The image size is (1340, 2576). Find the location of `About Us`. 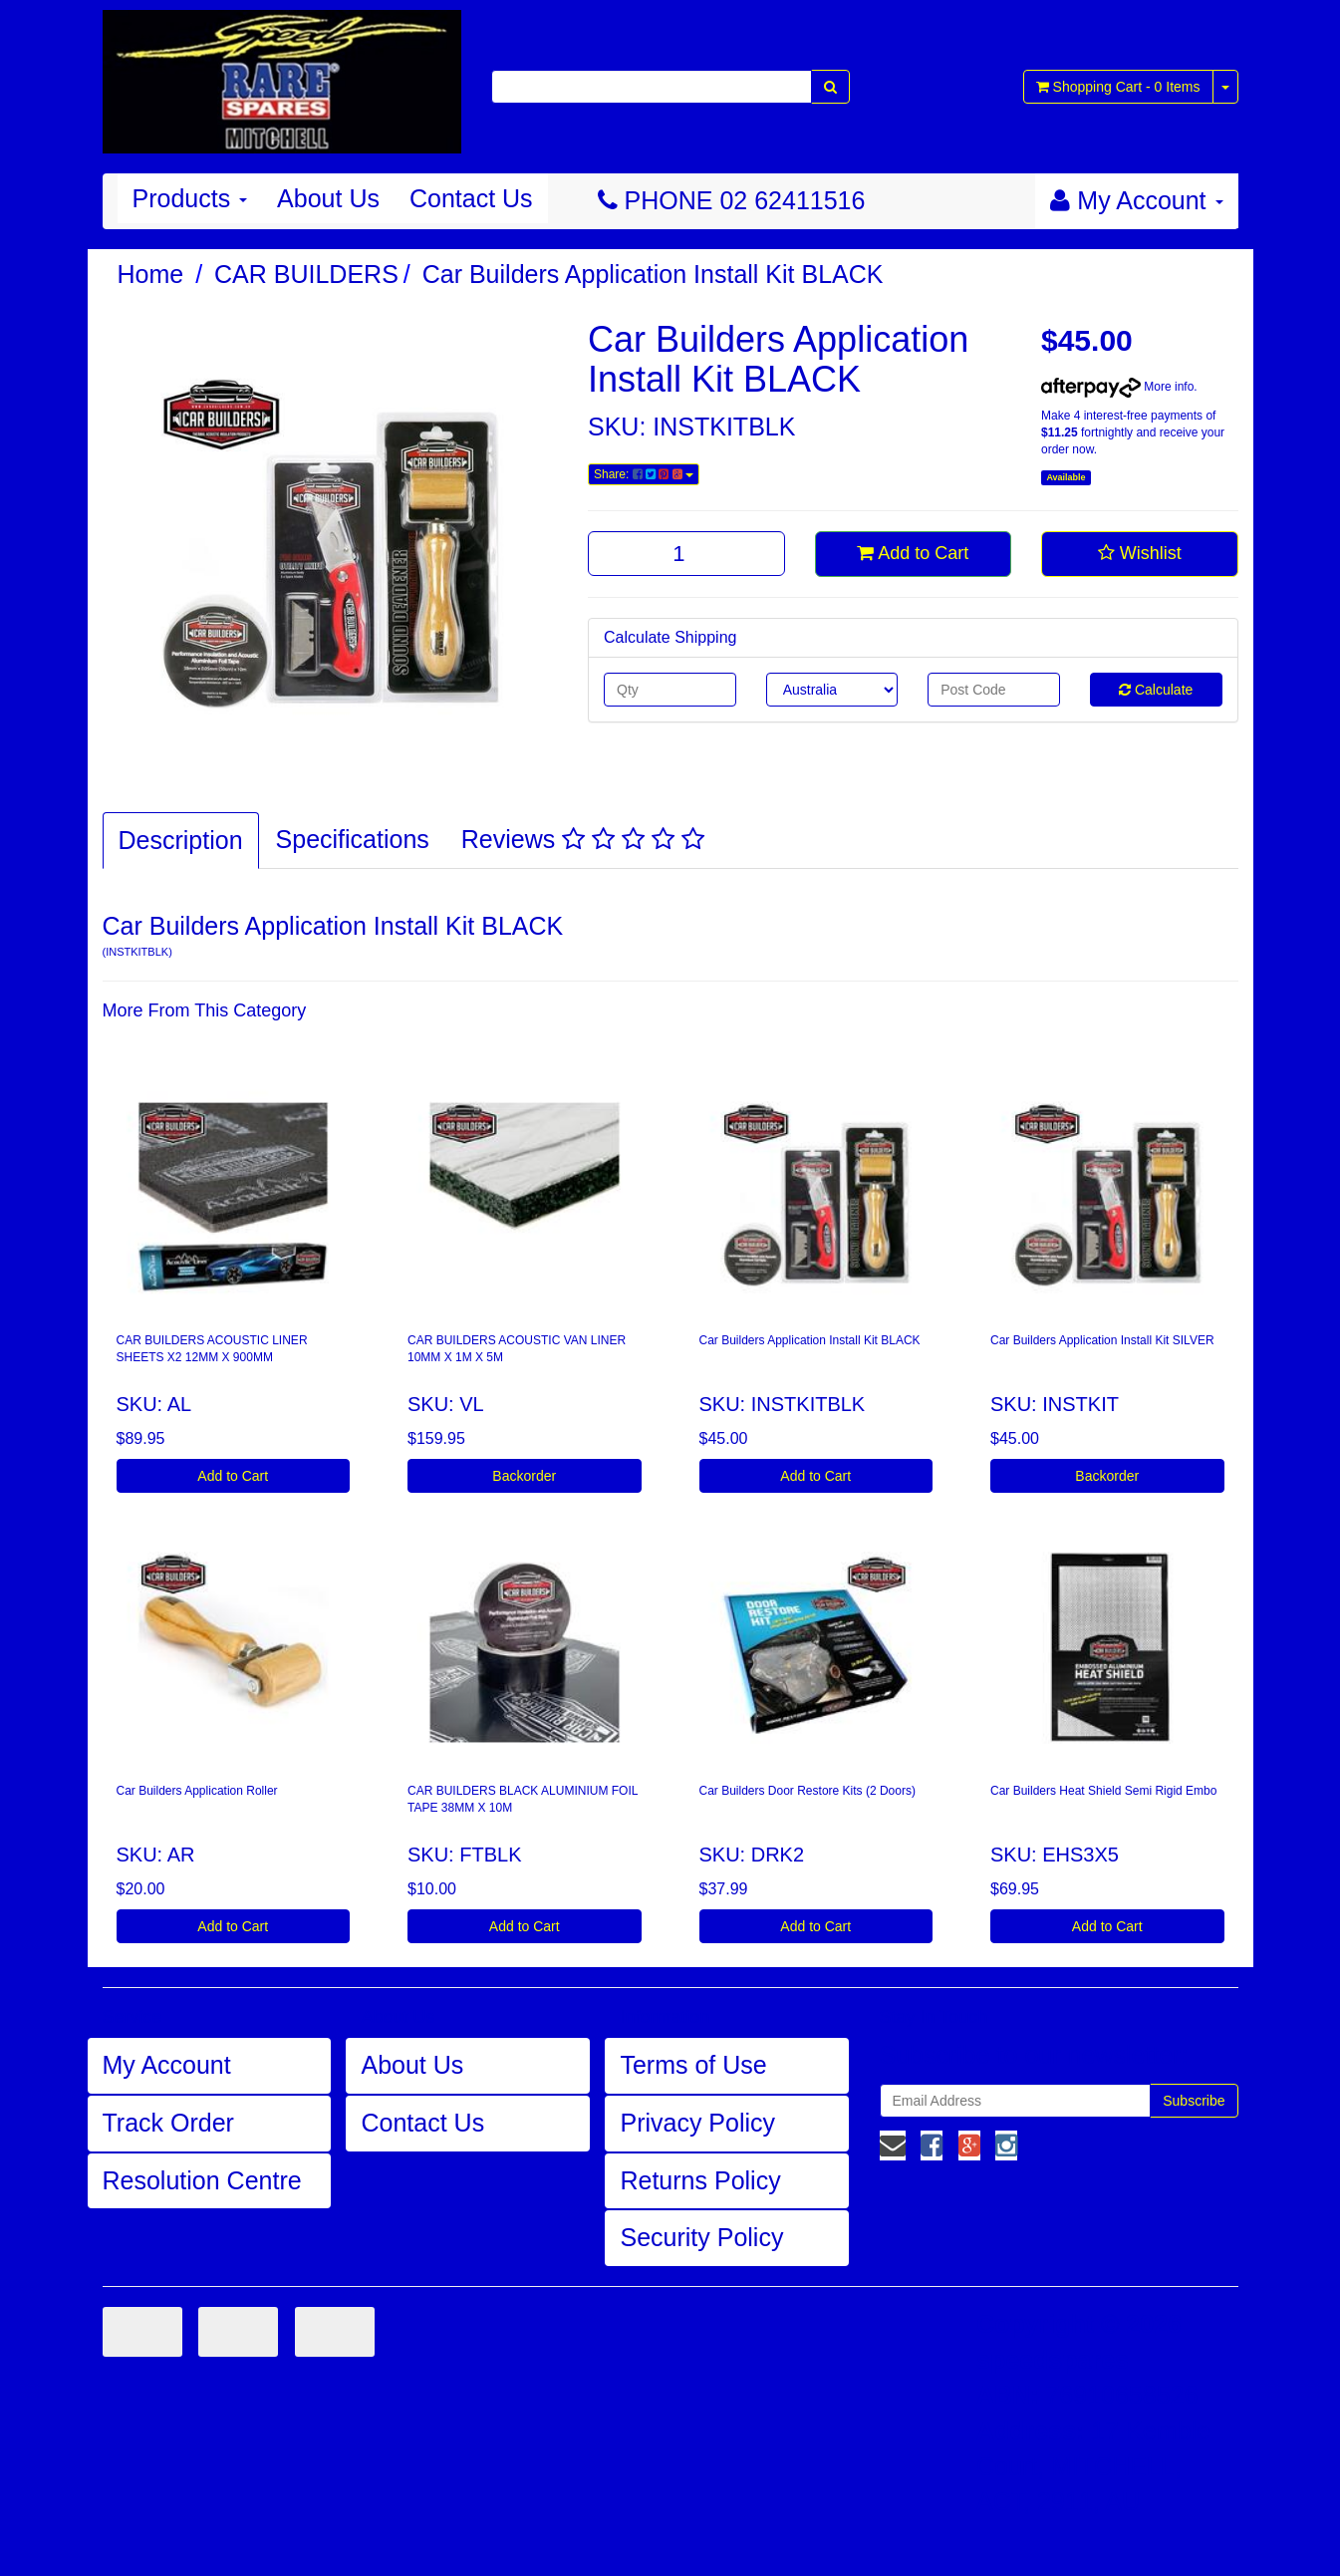

About Us is located at coordinates (328, 198).